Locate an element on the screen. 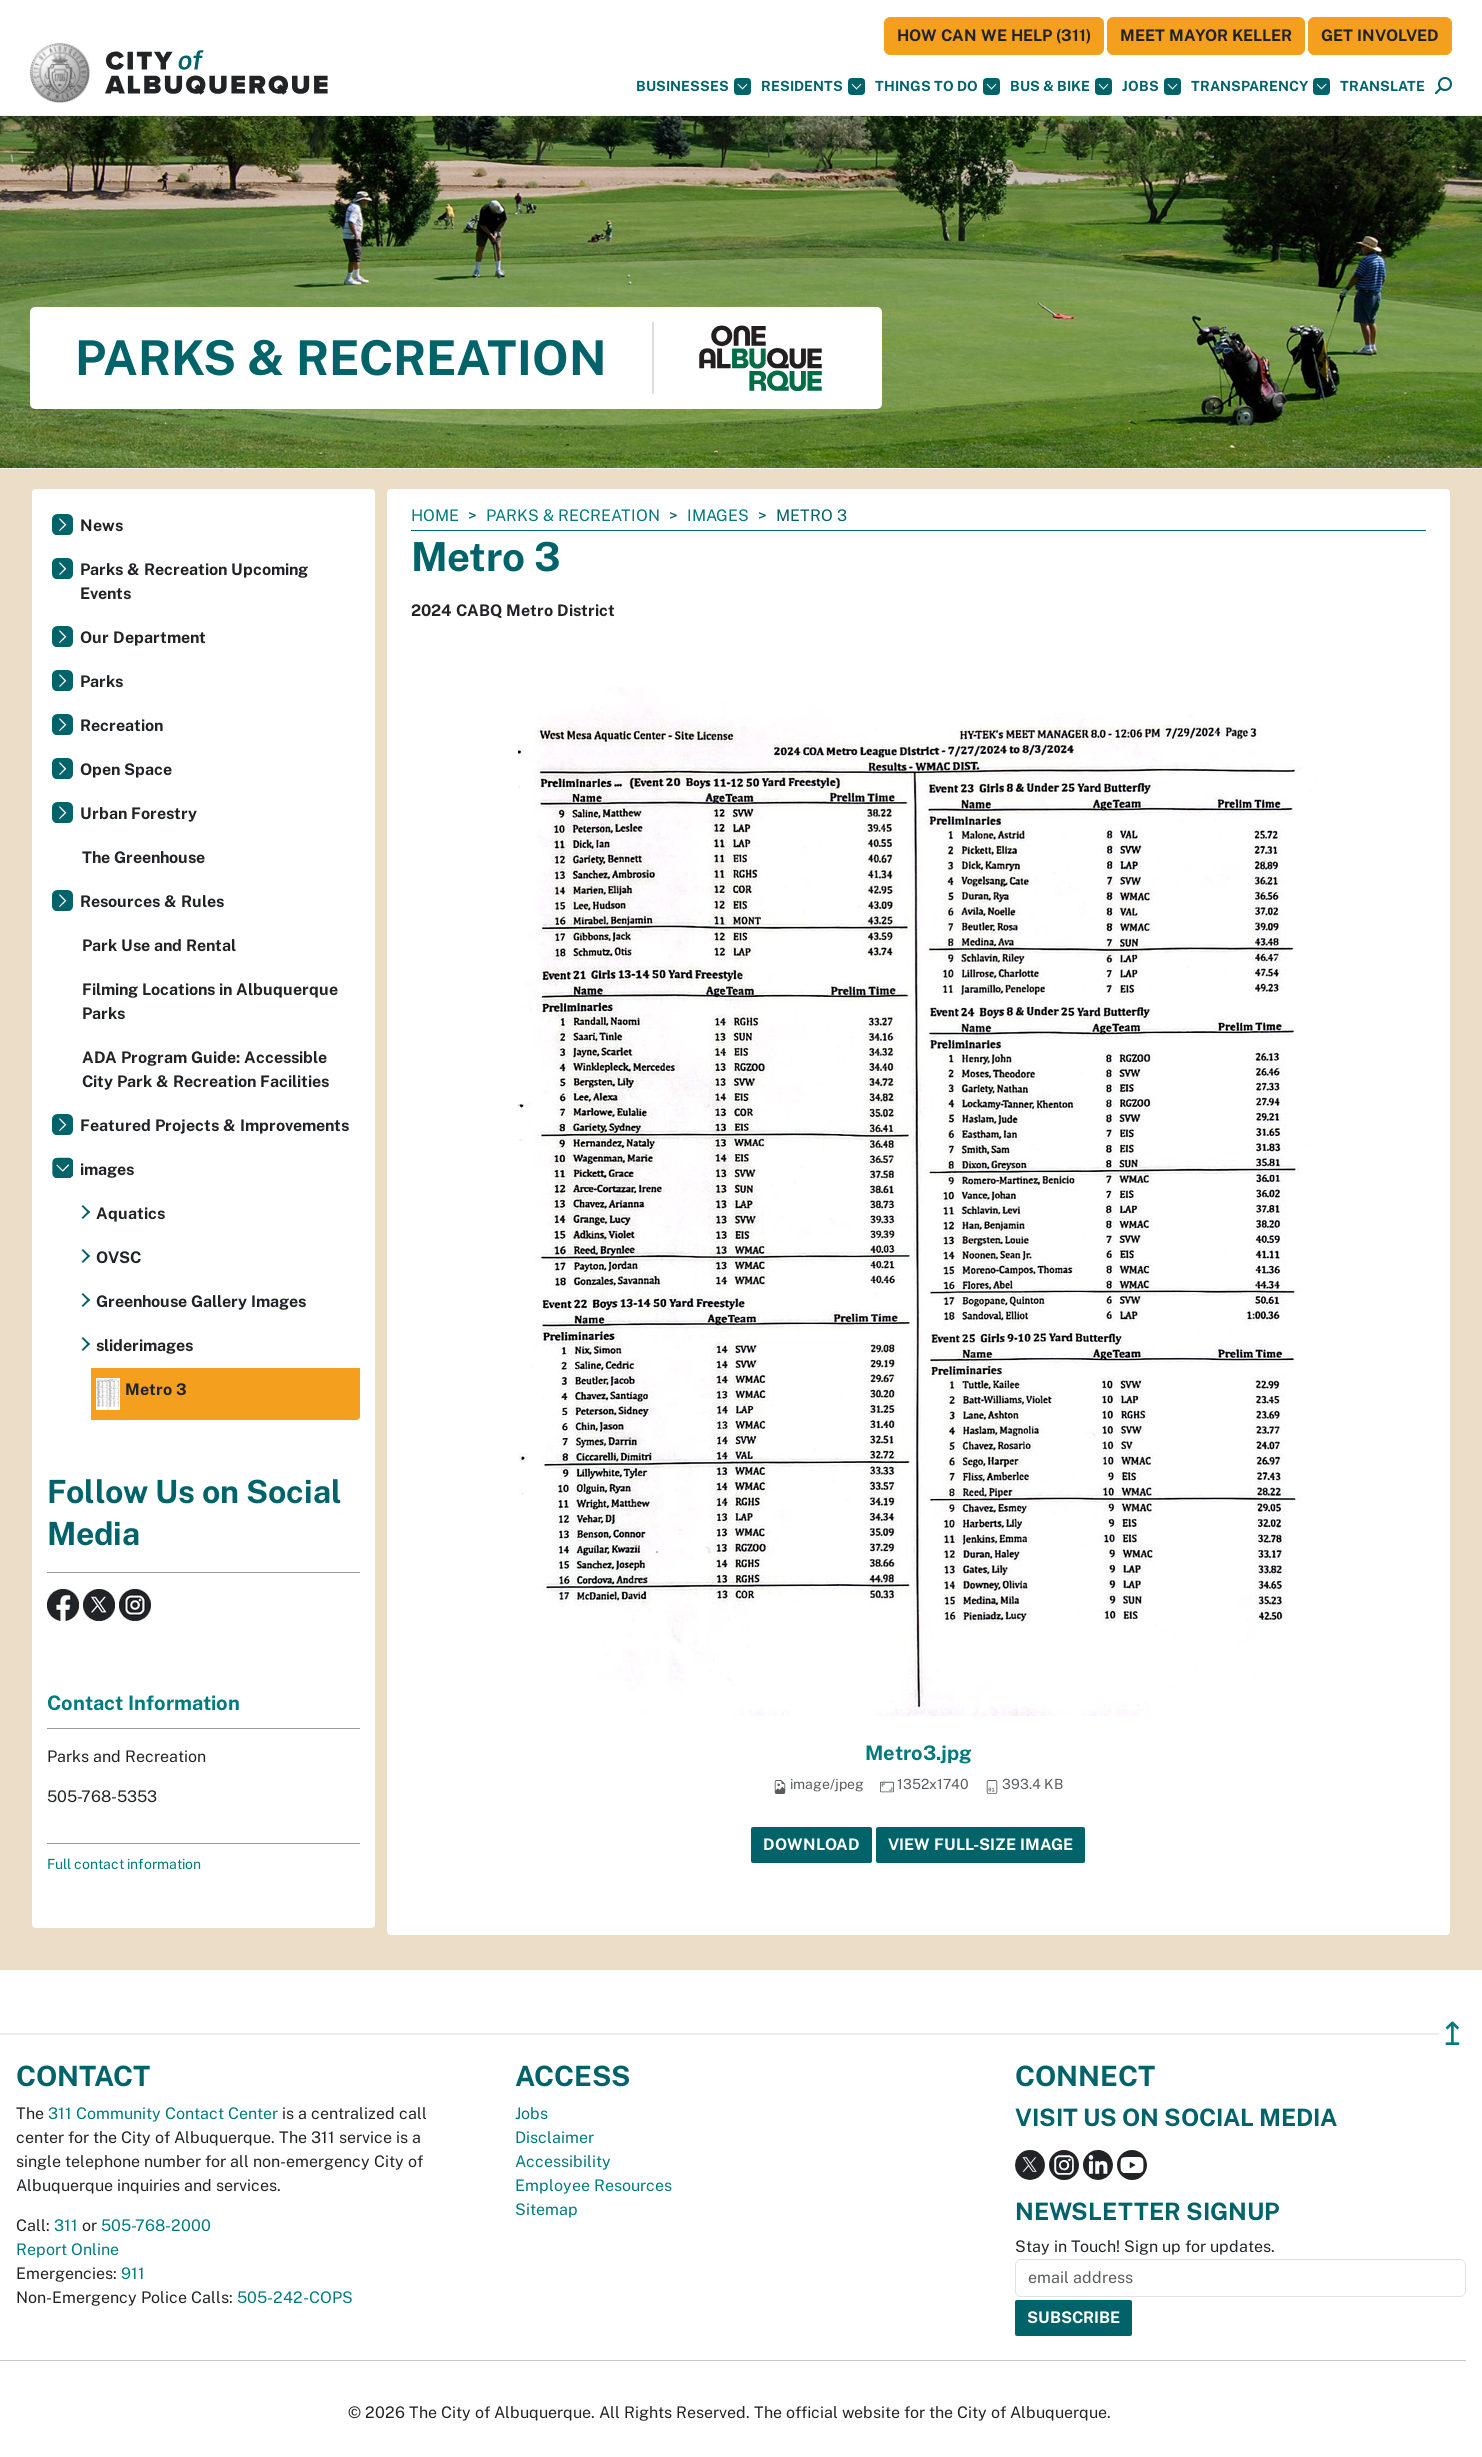  ADA Program Guide: Accessible City Park & Recreation Facilities is located at coordinates (205, 1069).